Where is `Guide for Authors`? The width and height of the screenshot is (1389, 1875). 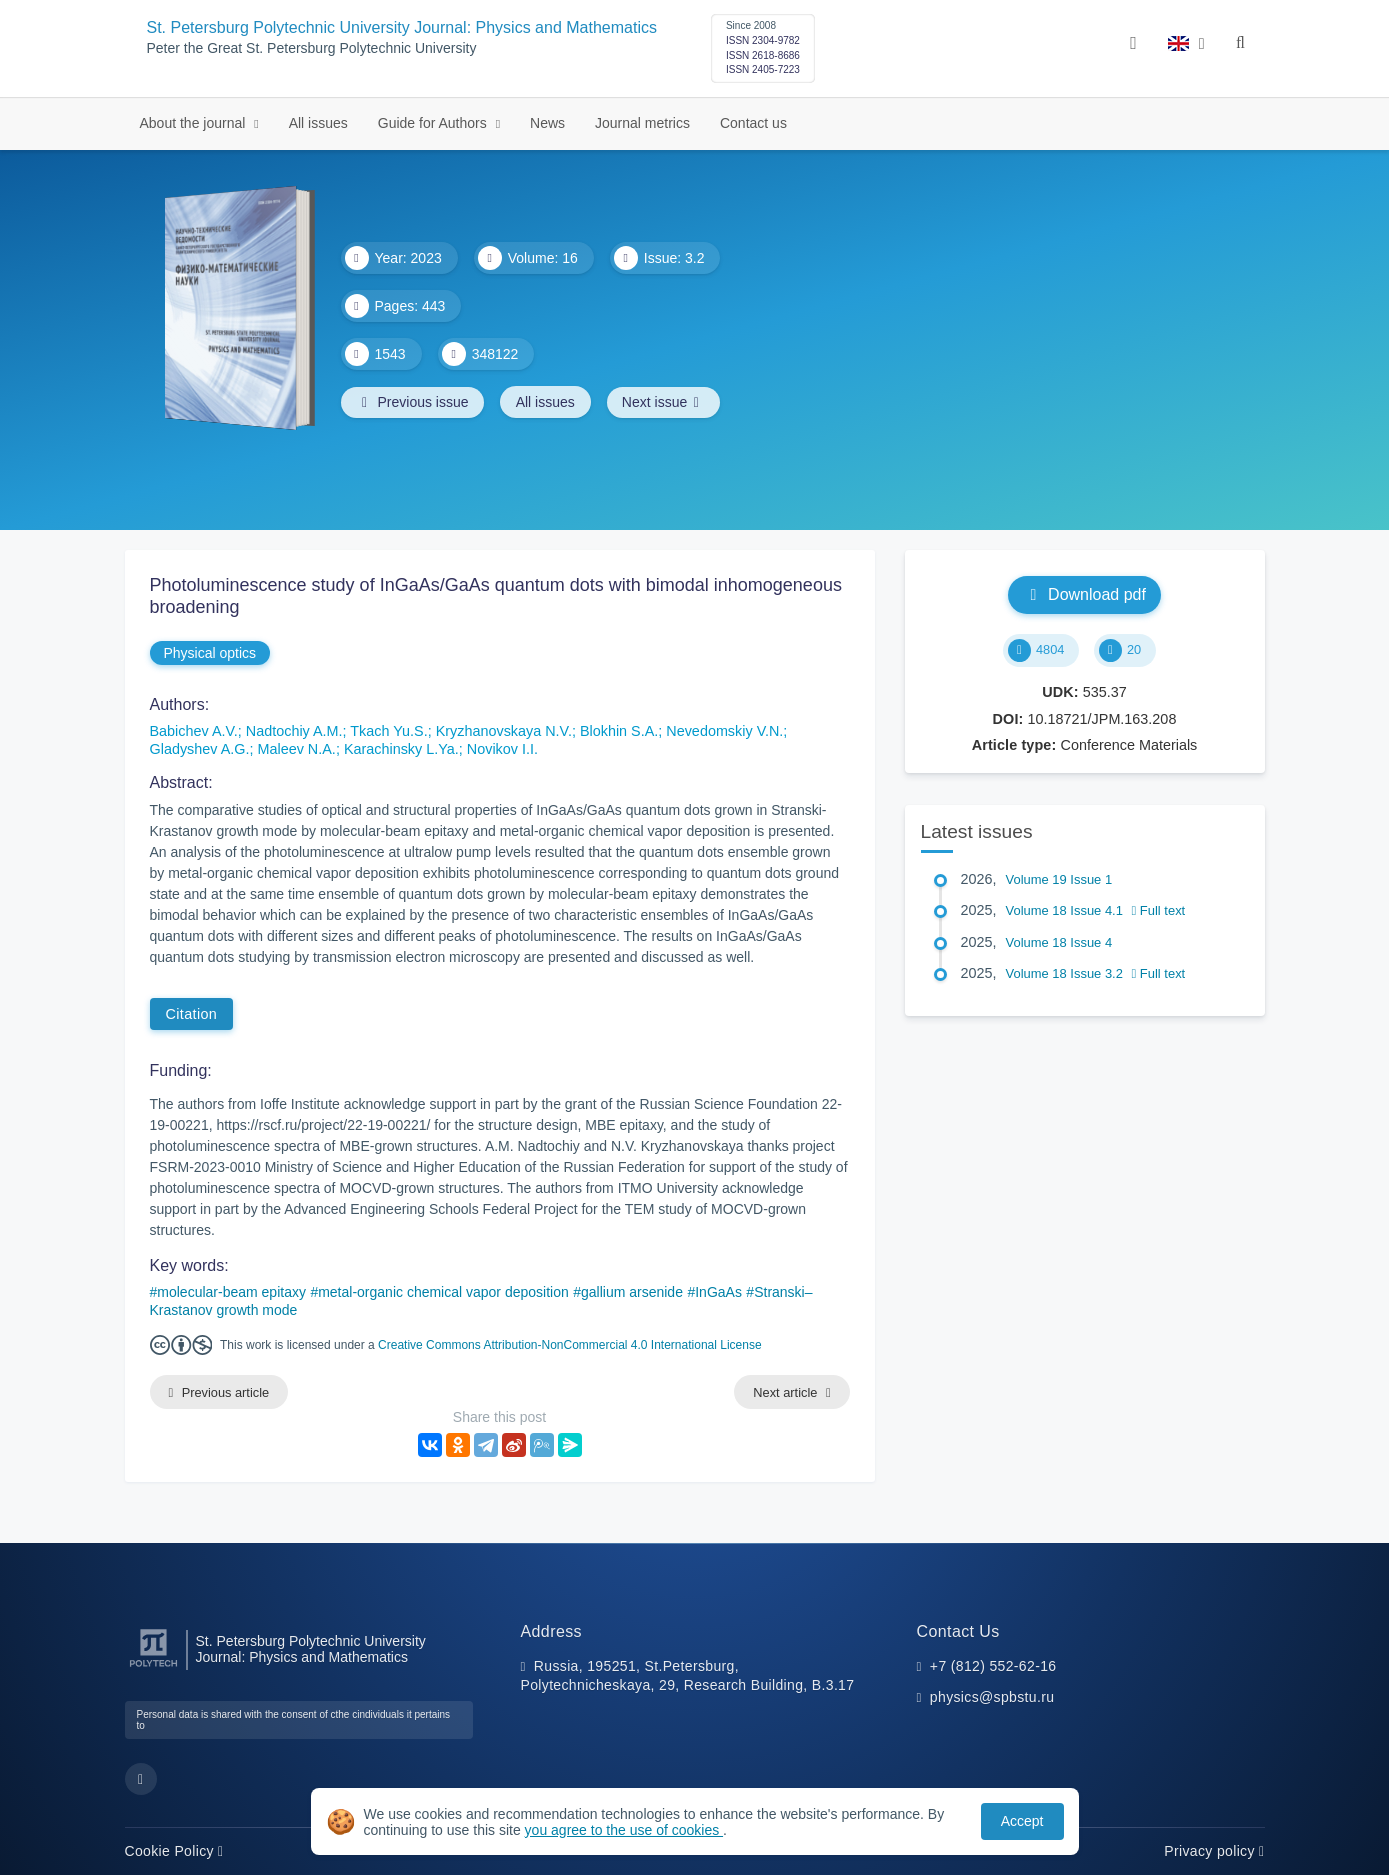 Guide for Authors is located at coordinates (434, 123).